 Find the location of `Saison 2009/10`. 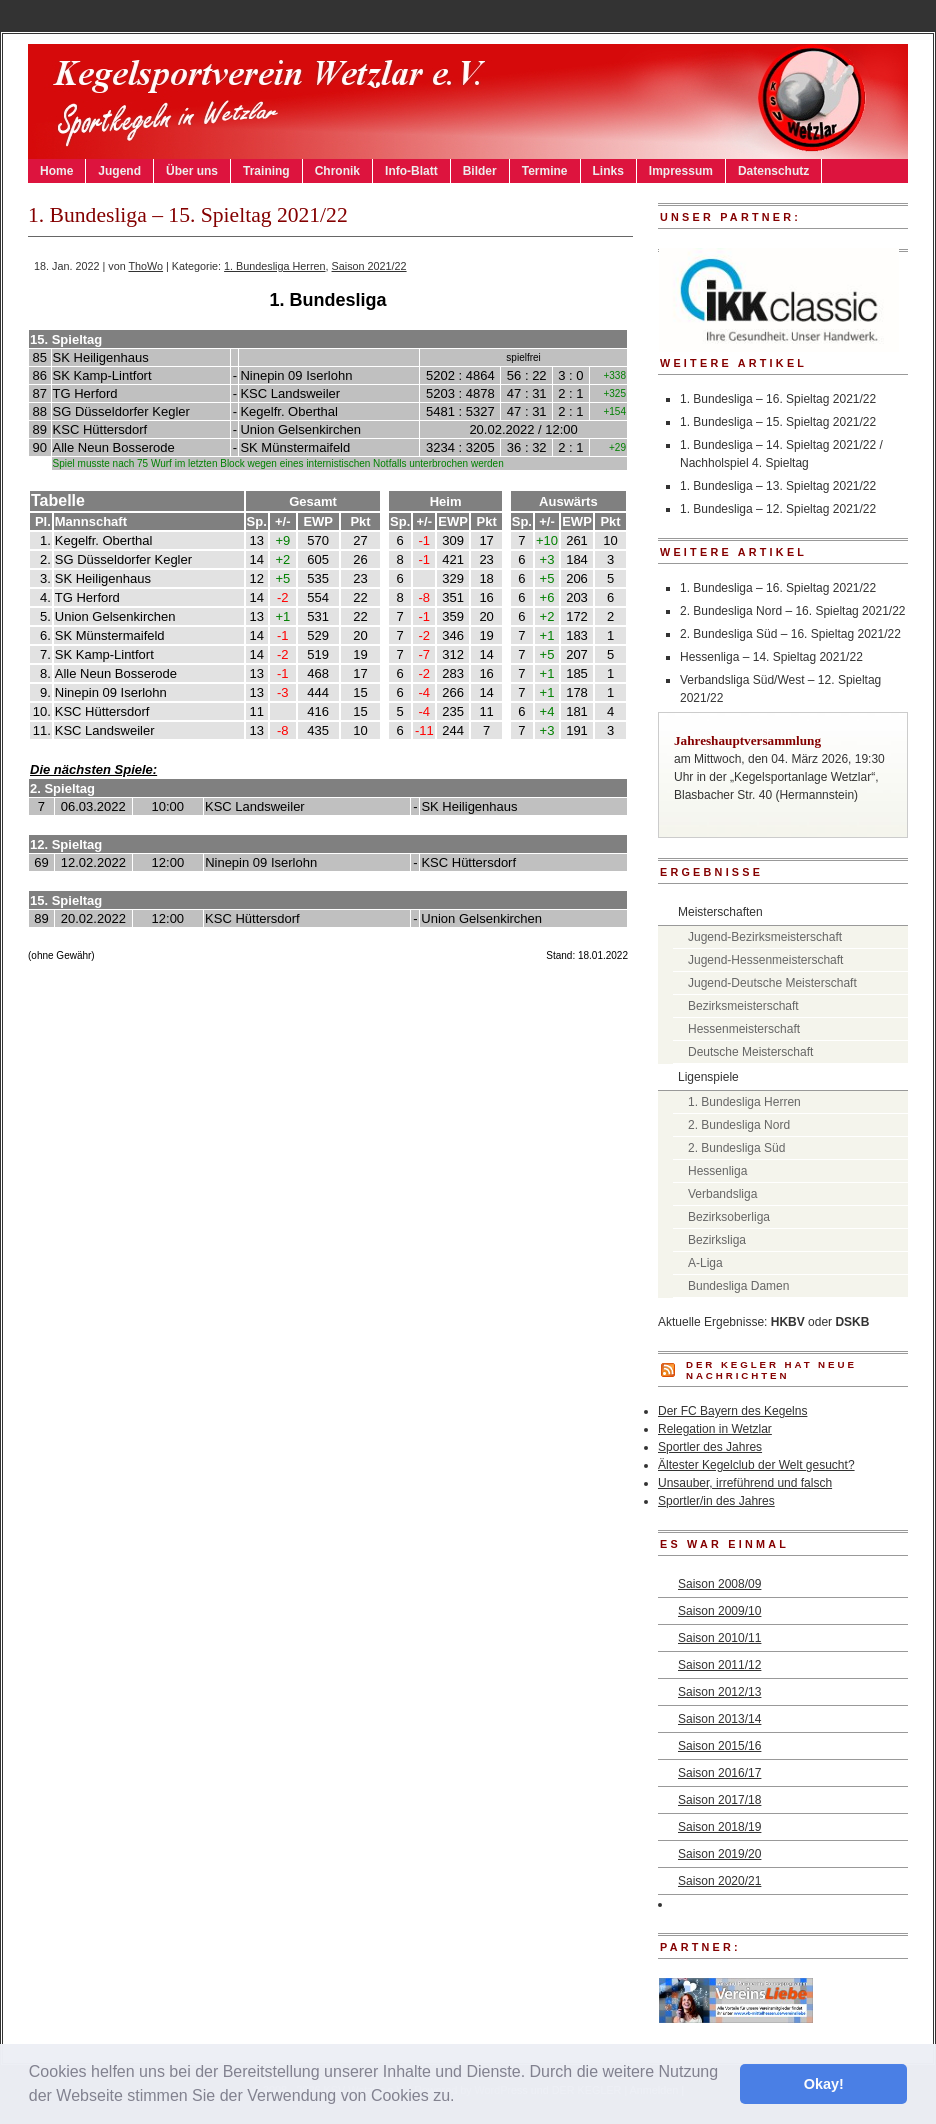

Saison 2009/10 is located at coordinates (719, 1611).